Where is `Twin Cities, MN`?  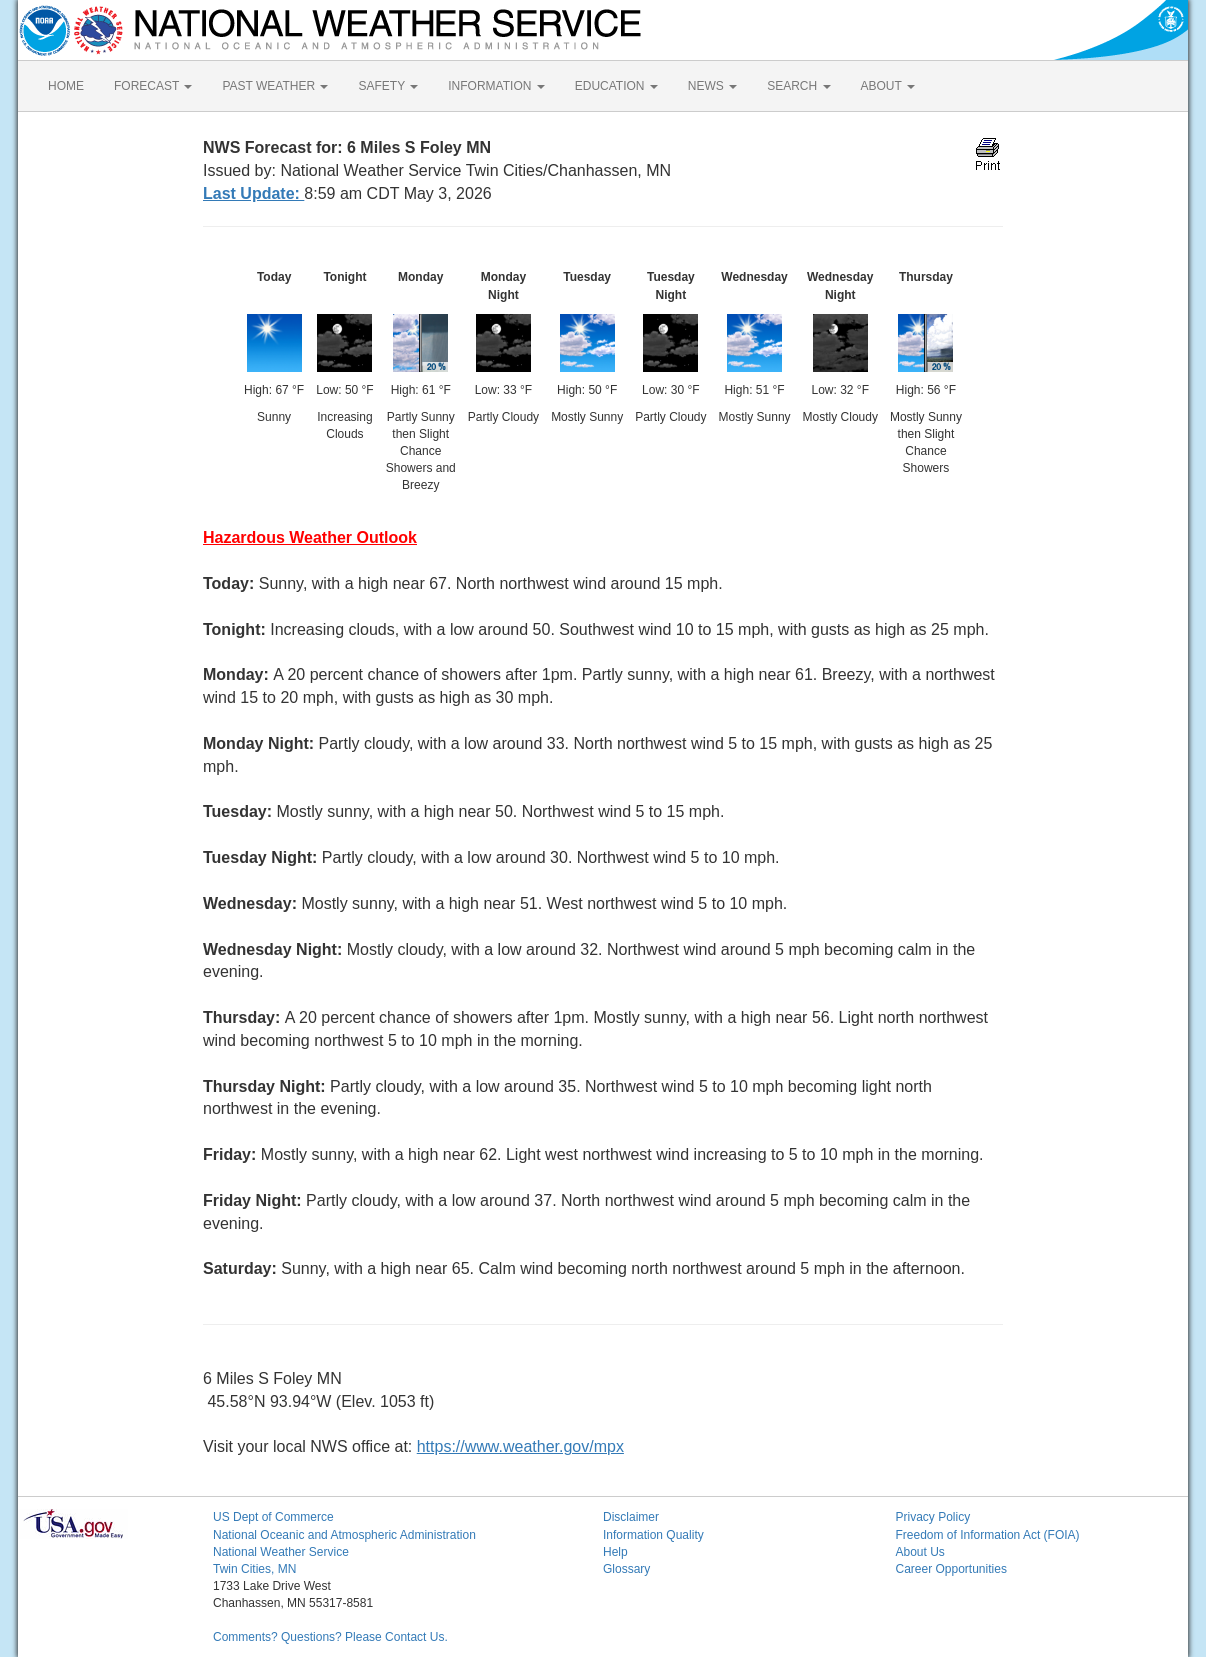 Twin Cities, MN is located at coordinates (254, 1569).